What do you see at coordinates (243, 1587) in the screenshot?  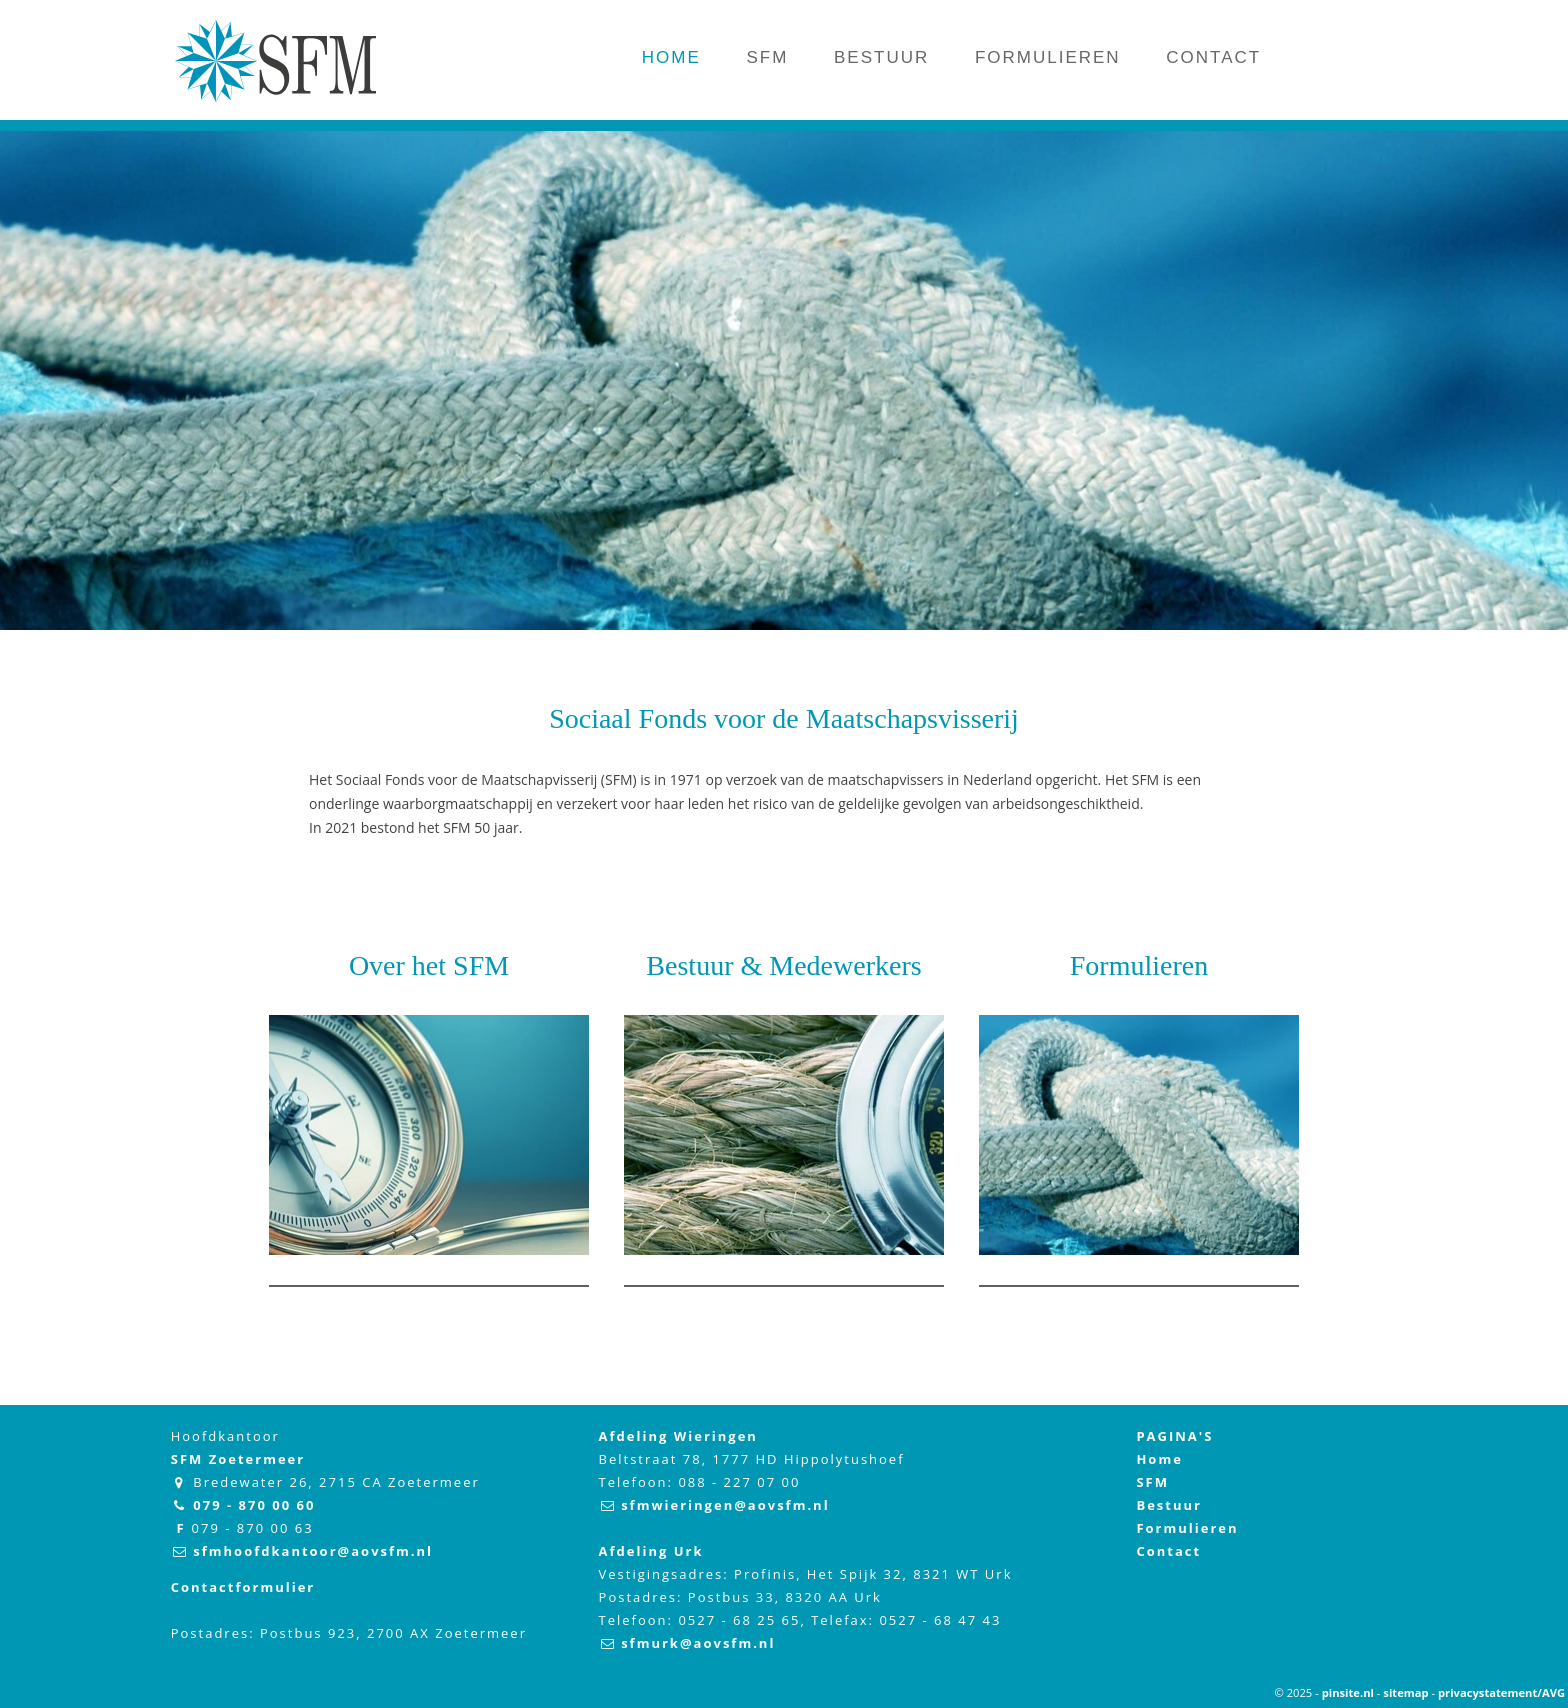 I see `Contactformulier` at bounding box center [243, 1587].